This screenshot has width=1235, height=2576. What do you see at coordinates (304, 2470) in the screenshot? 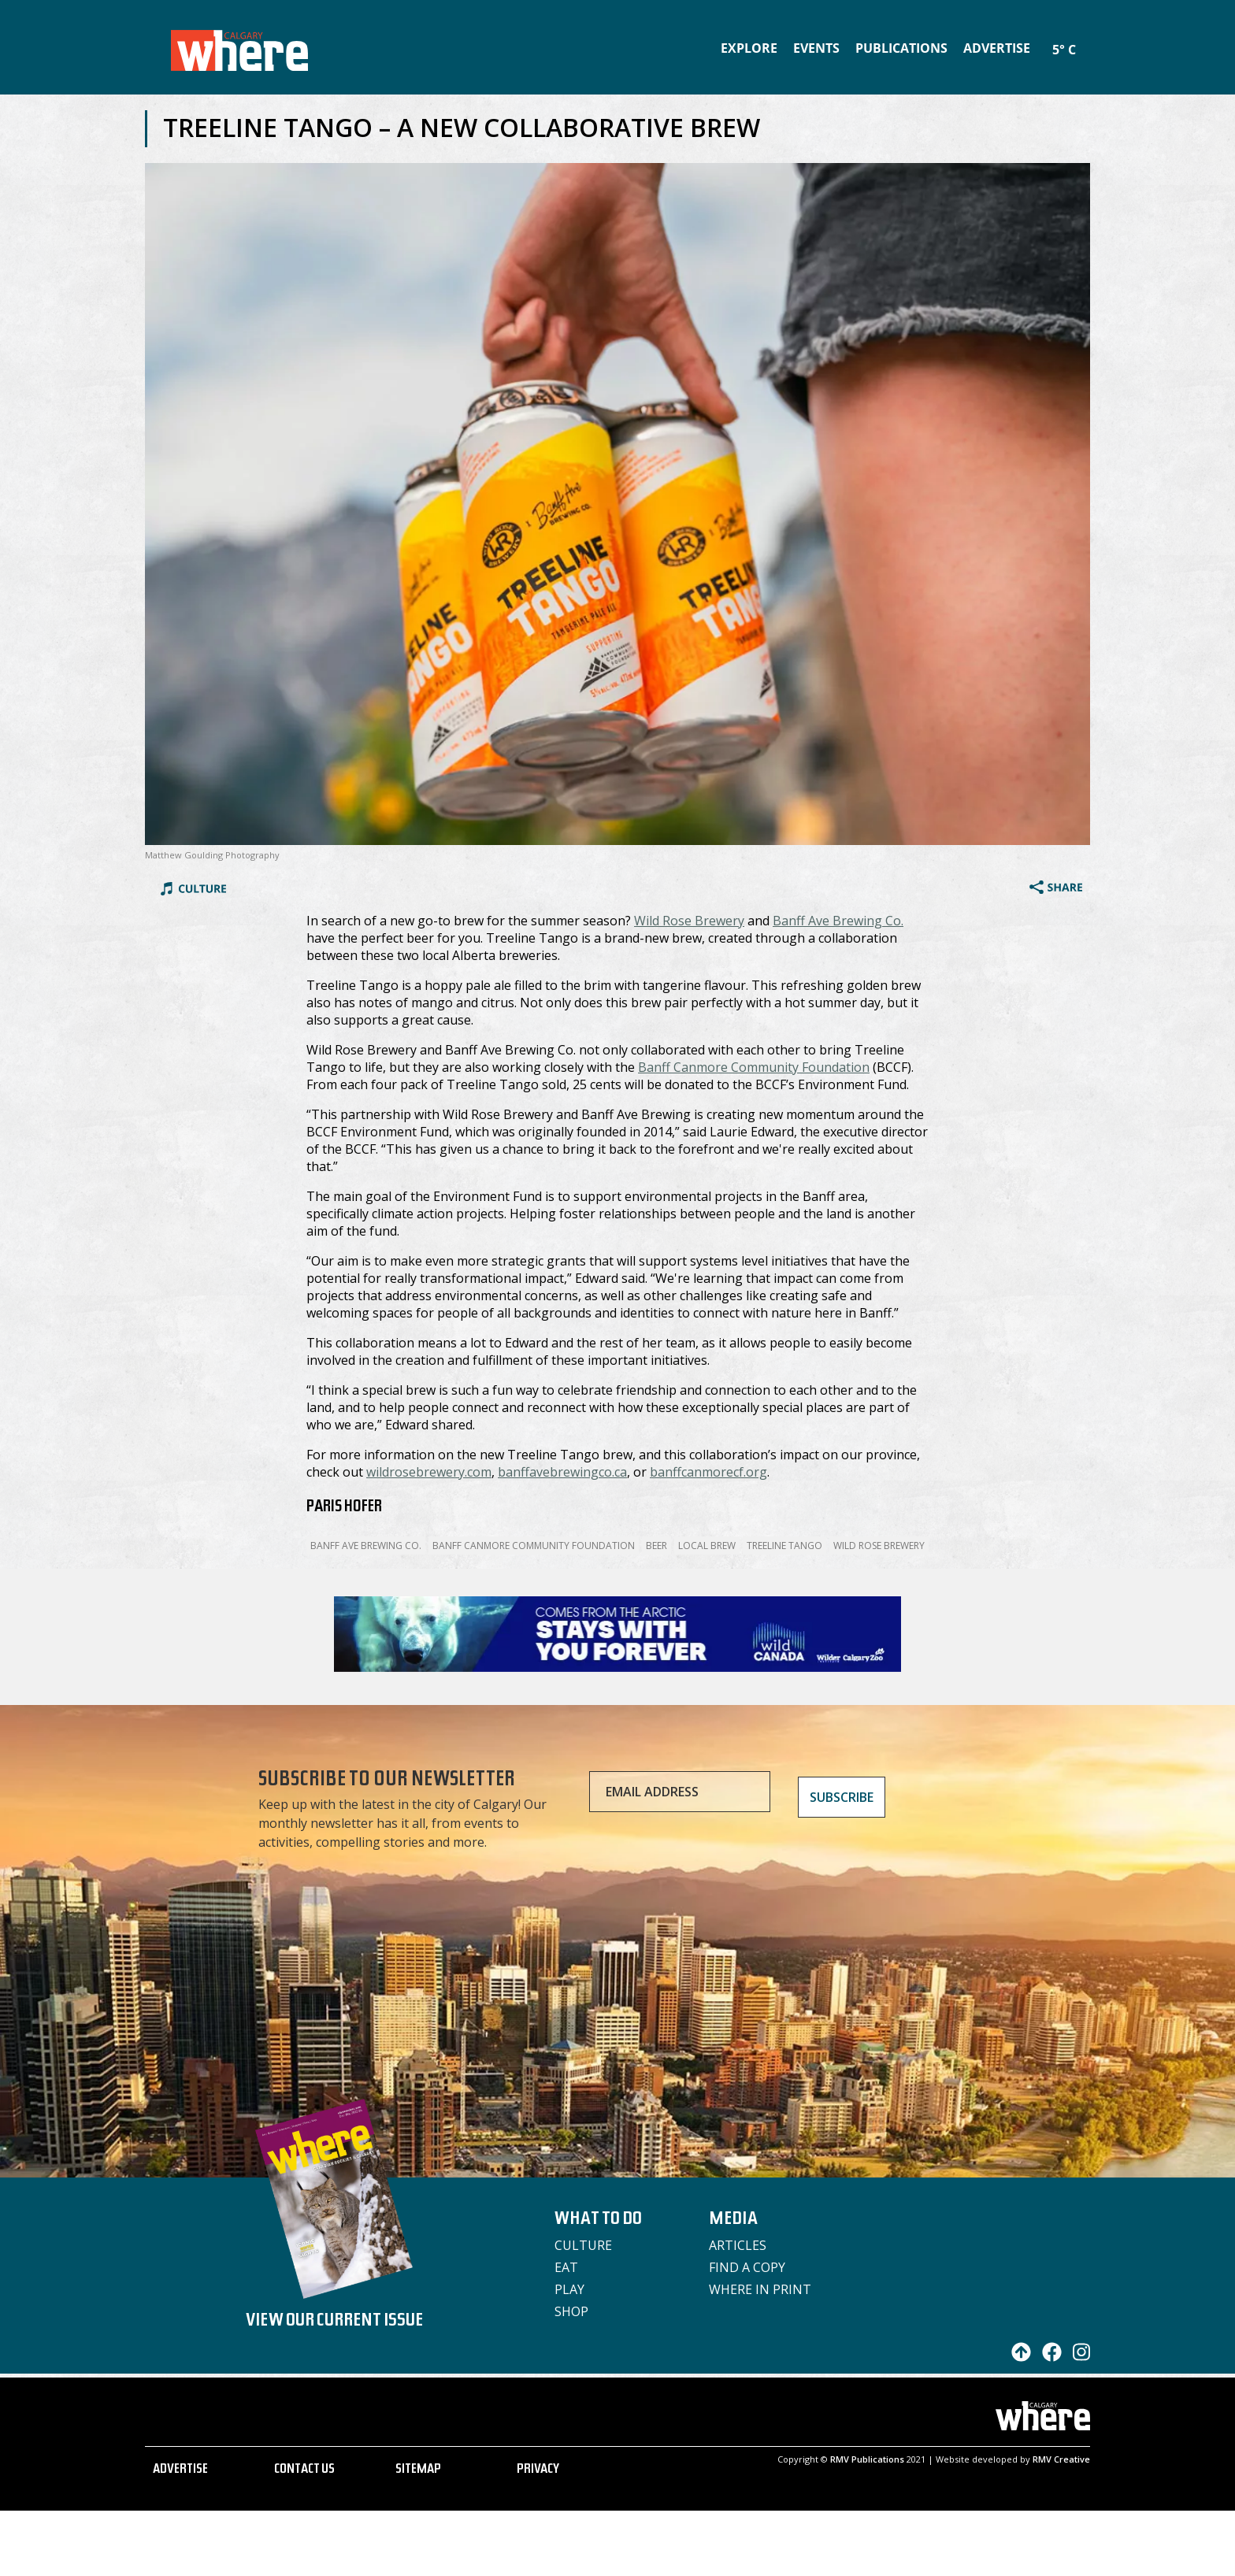
I see `CONTACT US` at bounding box center [304, 2470].